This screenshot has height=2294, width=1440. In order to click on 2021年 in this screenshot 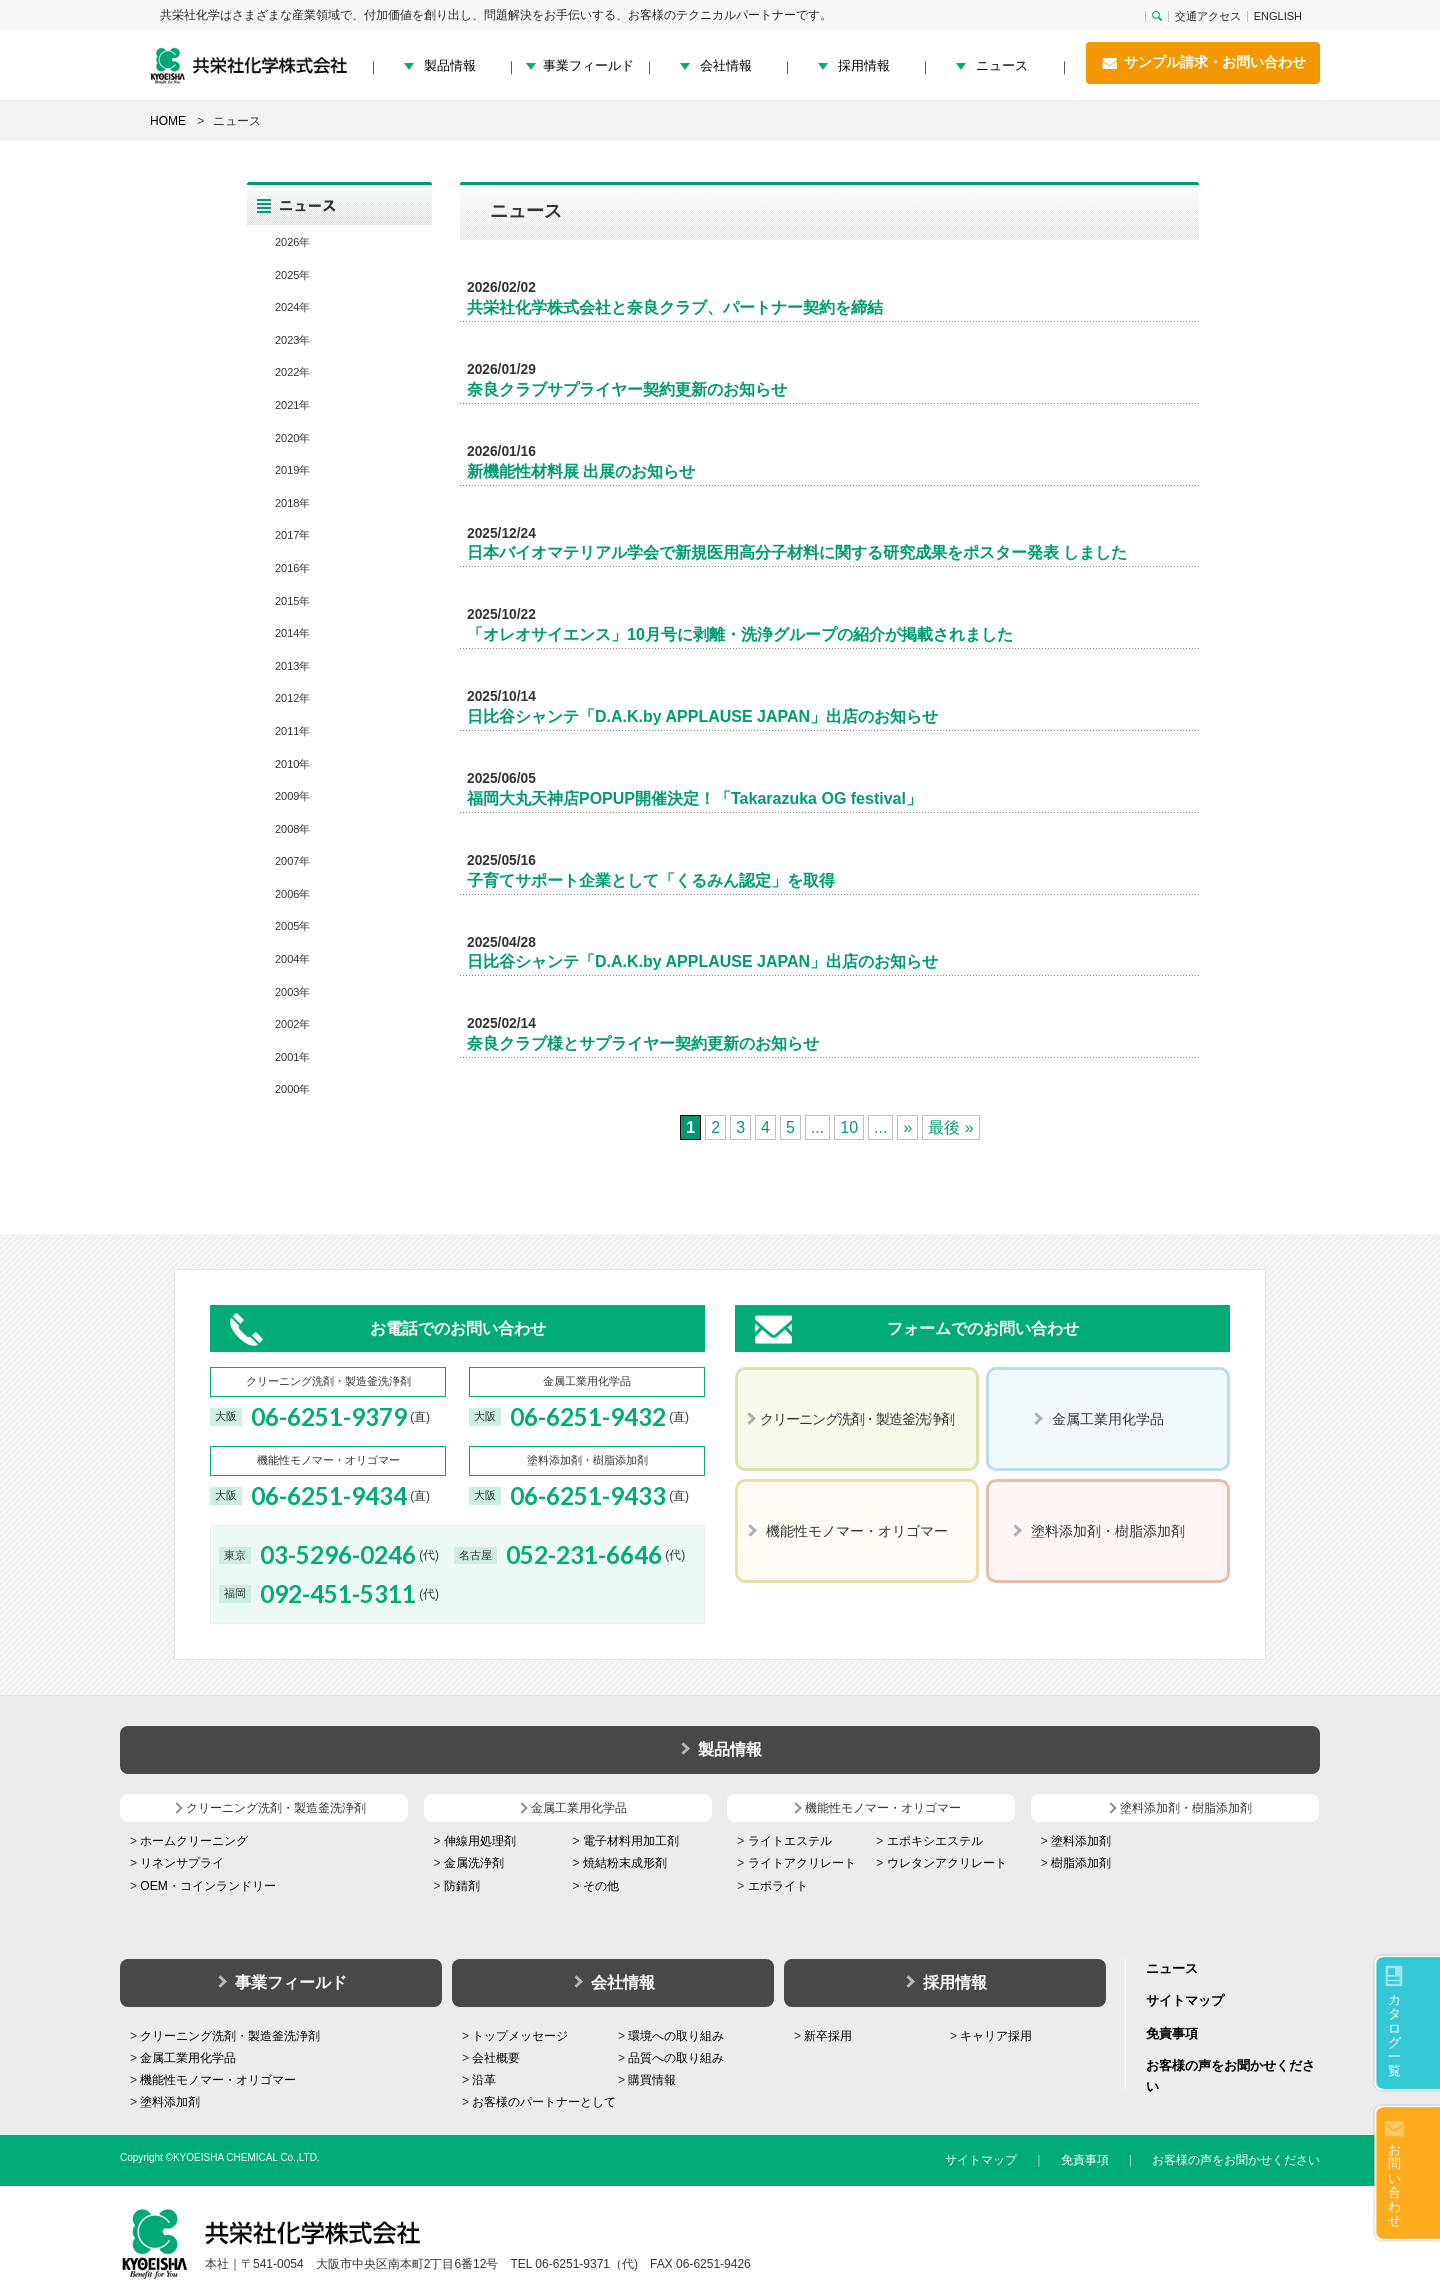, I will do `click(292, 405)`.